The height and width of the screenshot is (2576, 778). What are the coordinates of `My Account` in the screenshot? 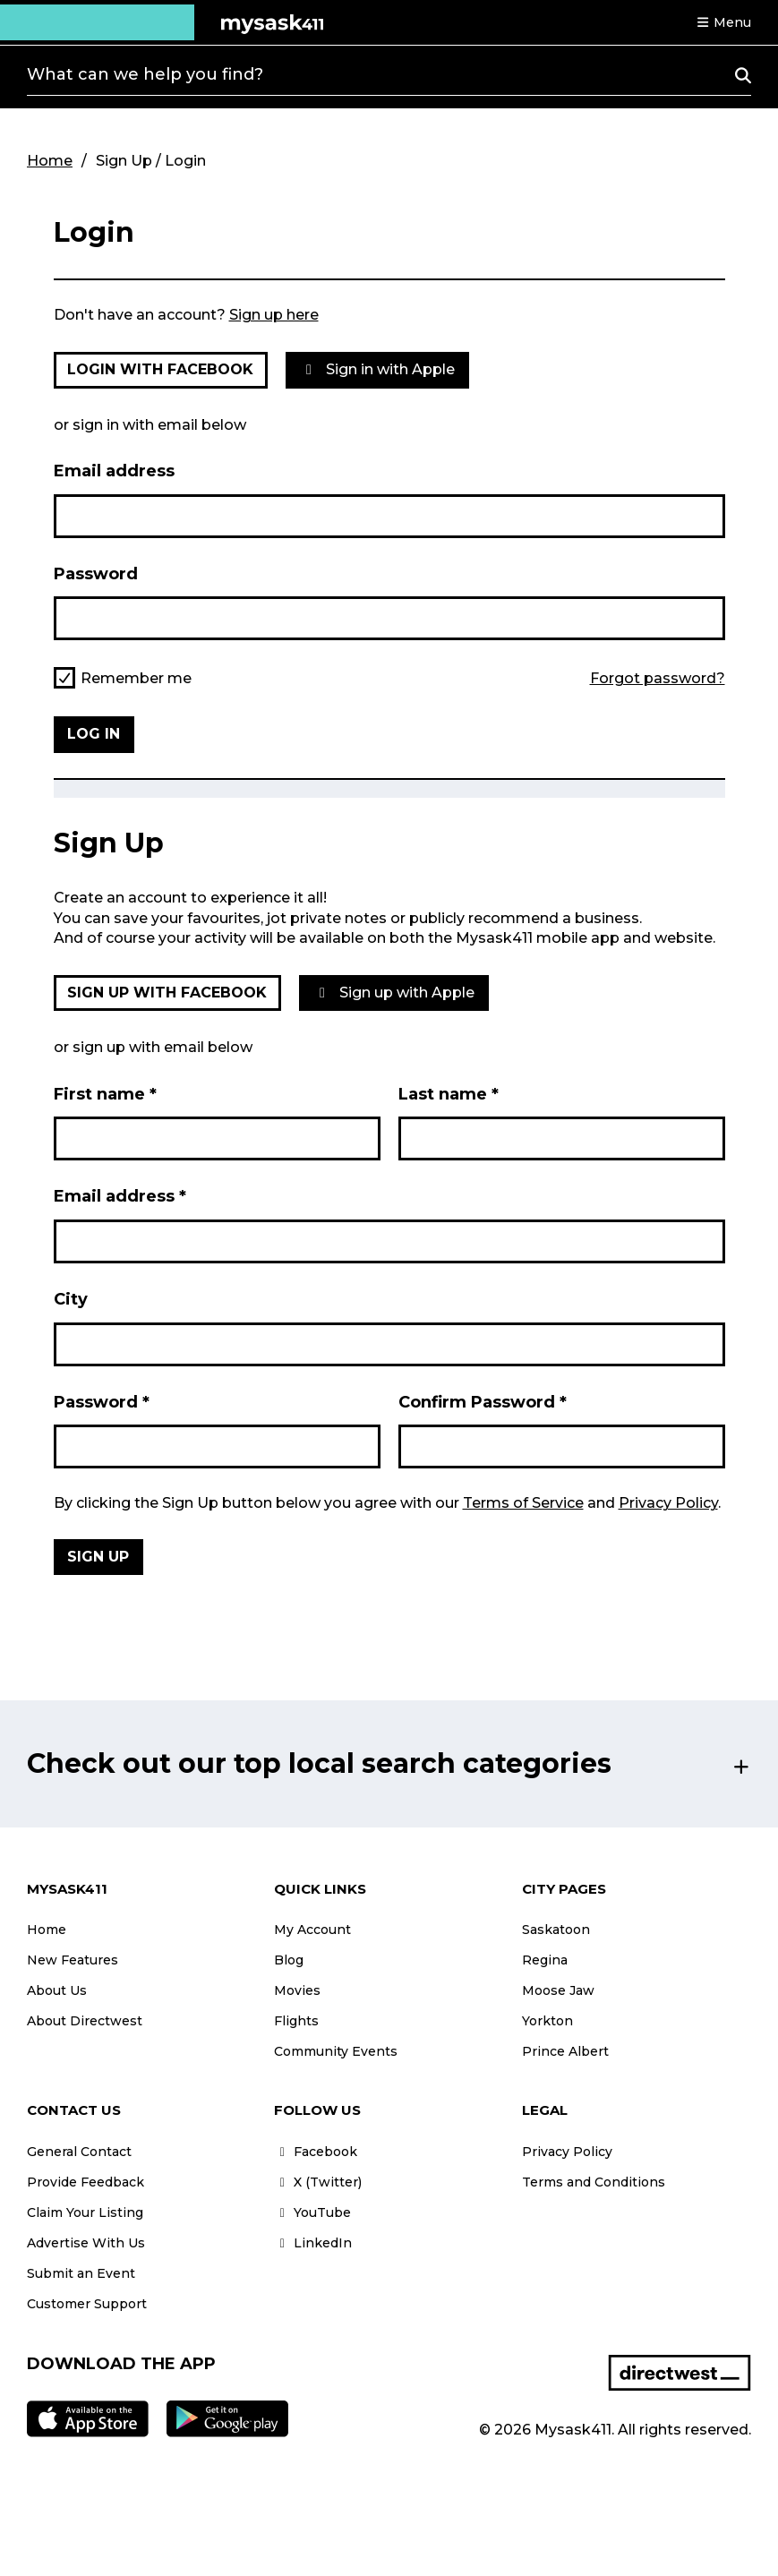 It's located at (312, 1929).